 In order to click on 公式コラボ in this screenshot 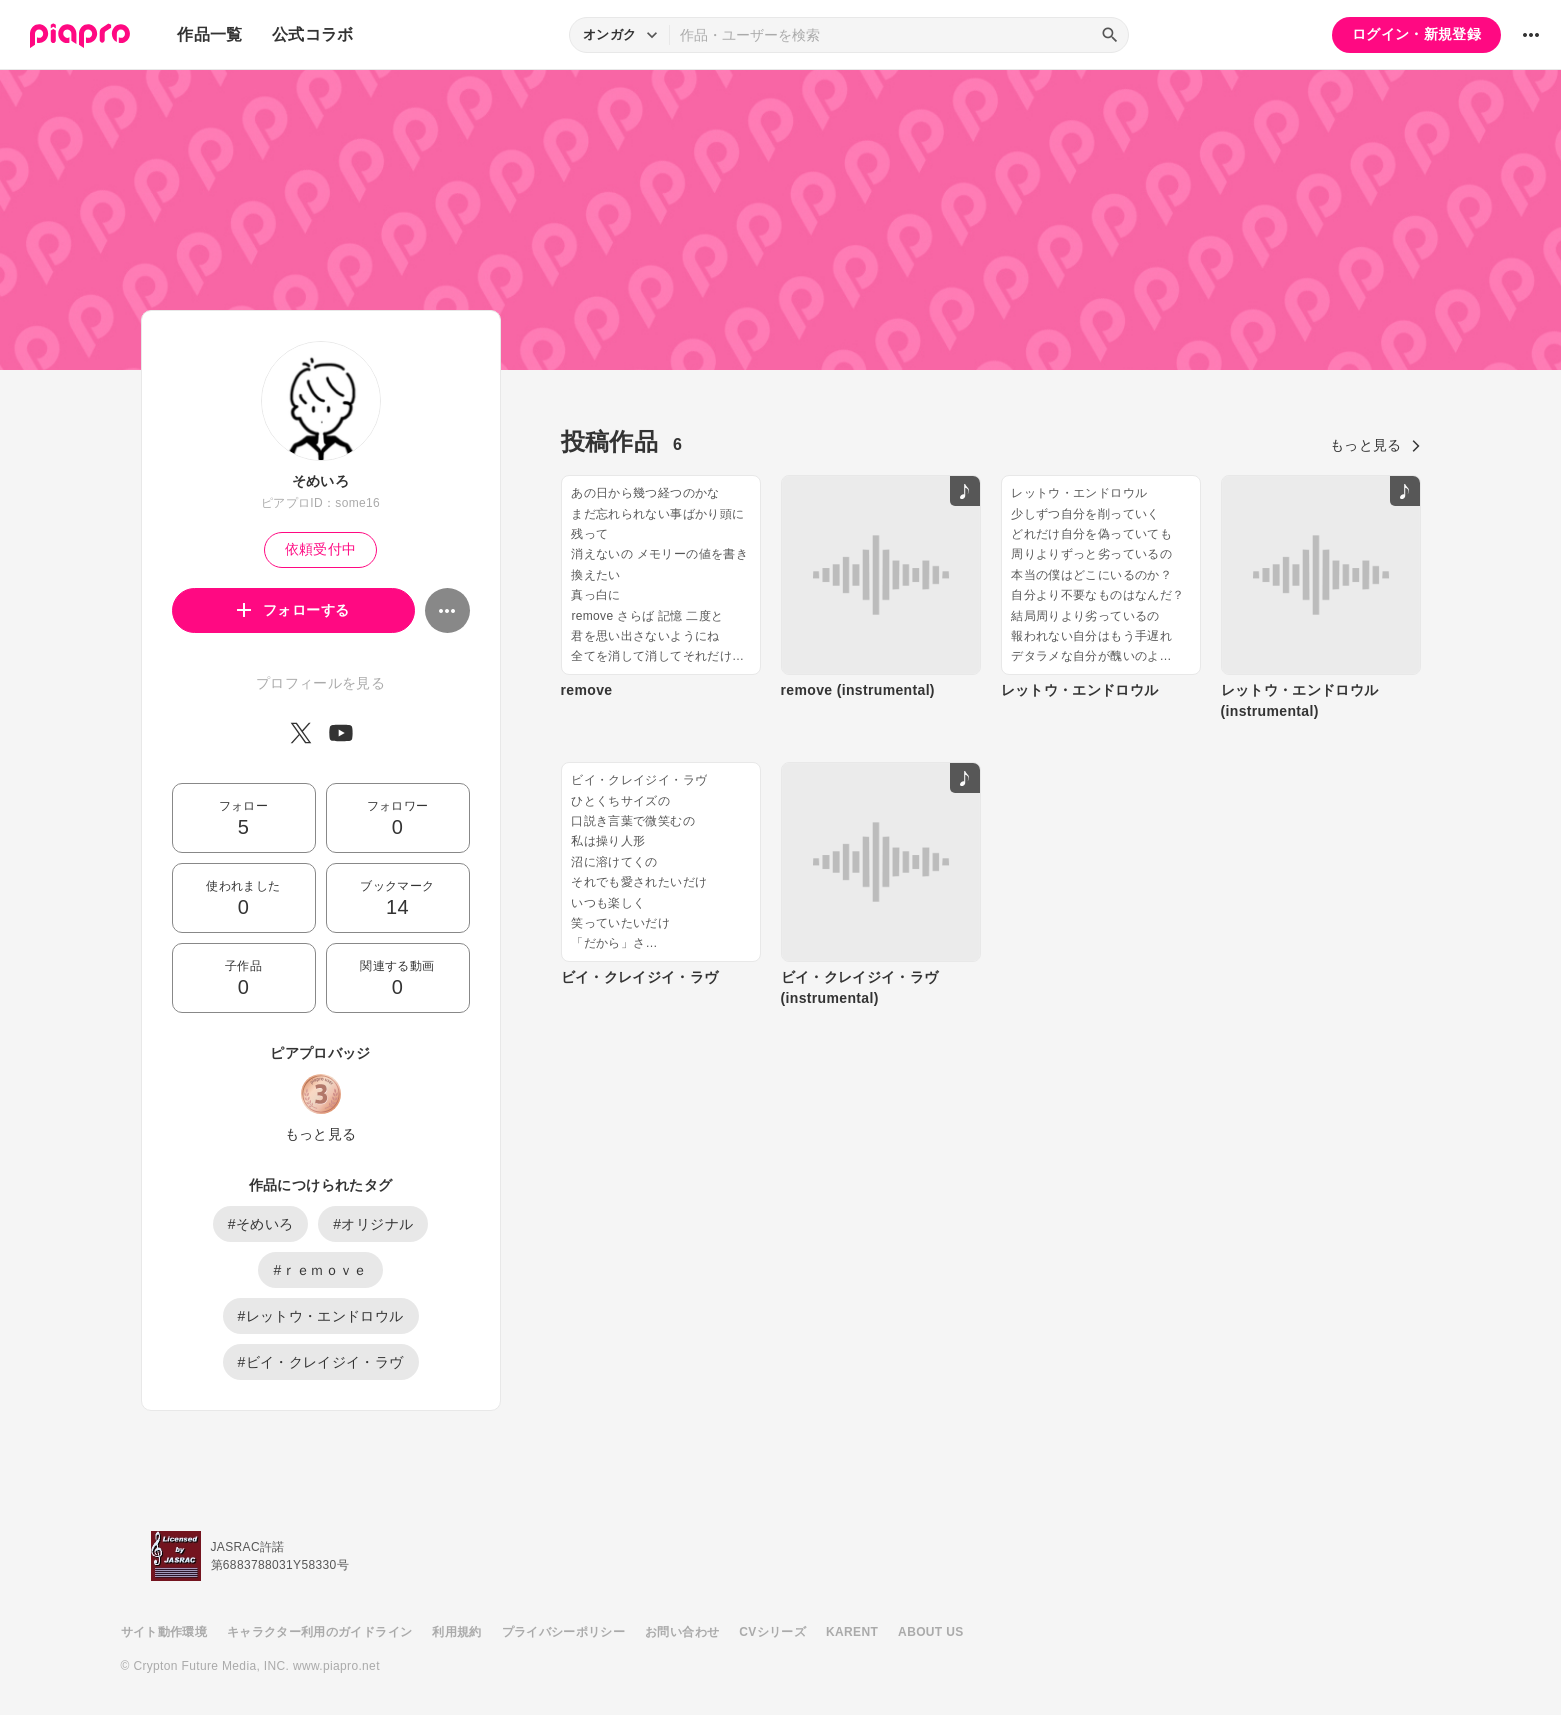, I will do `click(313, 34)`.